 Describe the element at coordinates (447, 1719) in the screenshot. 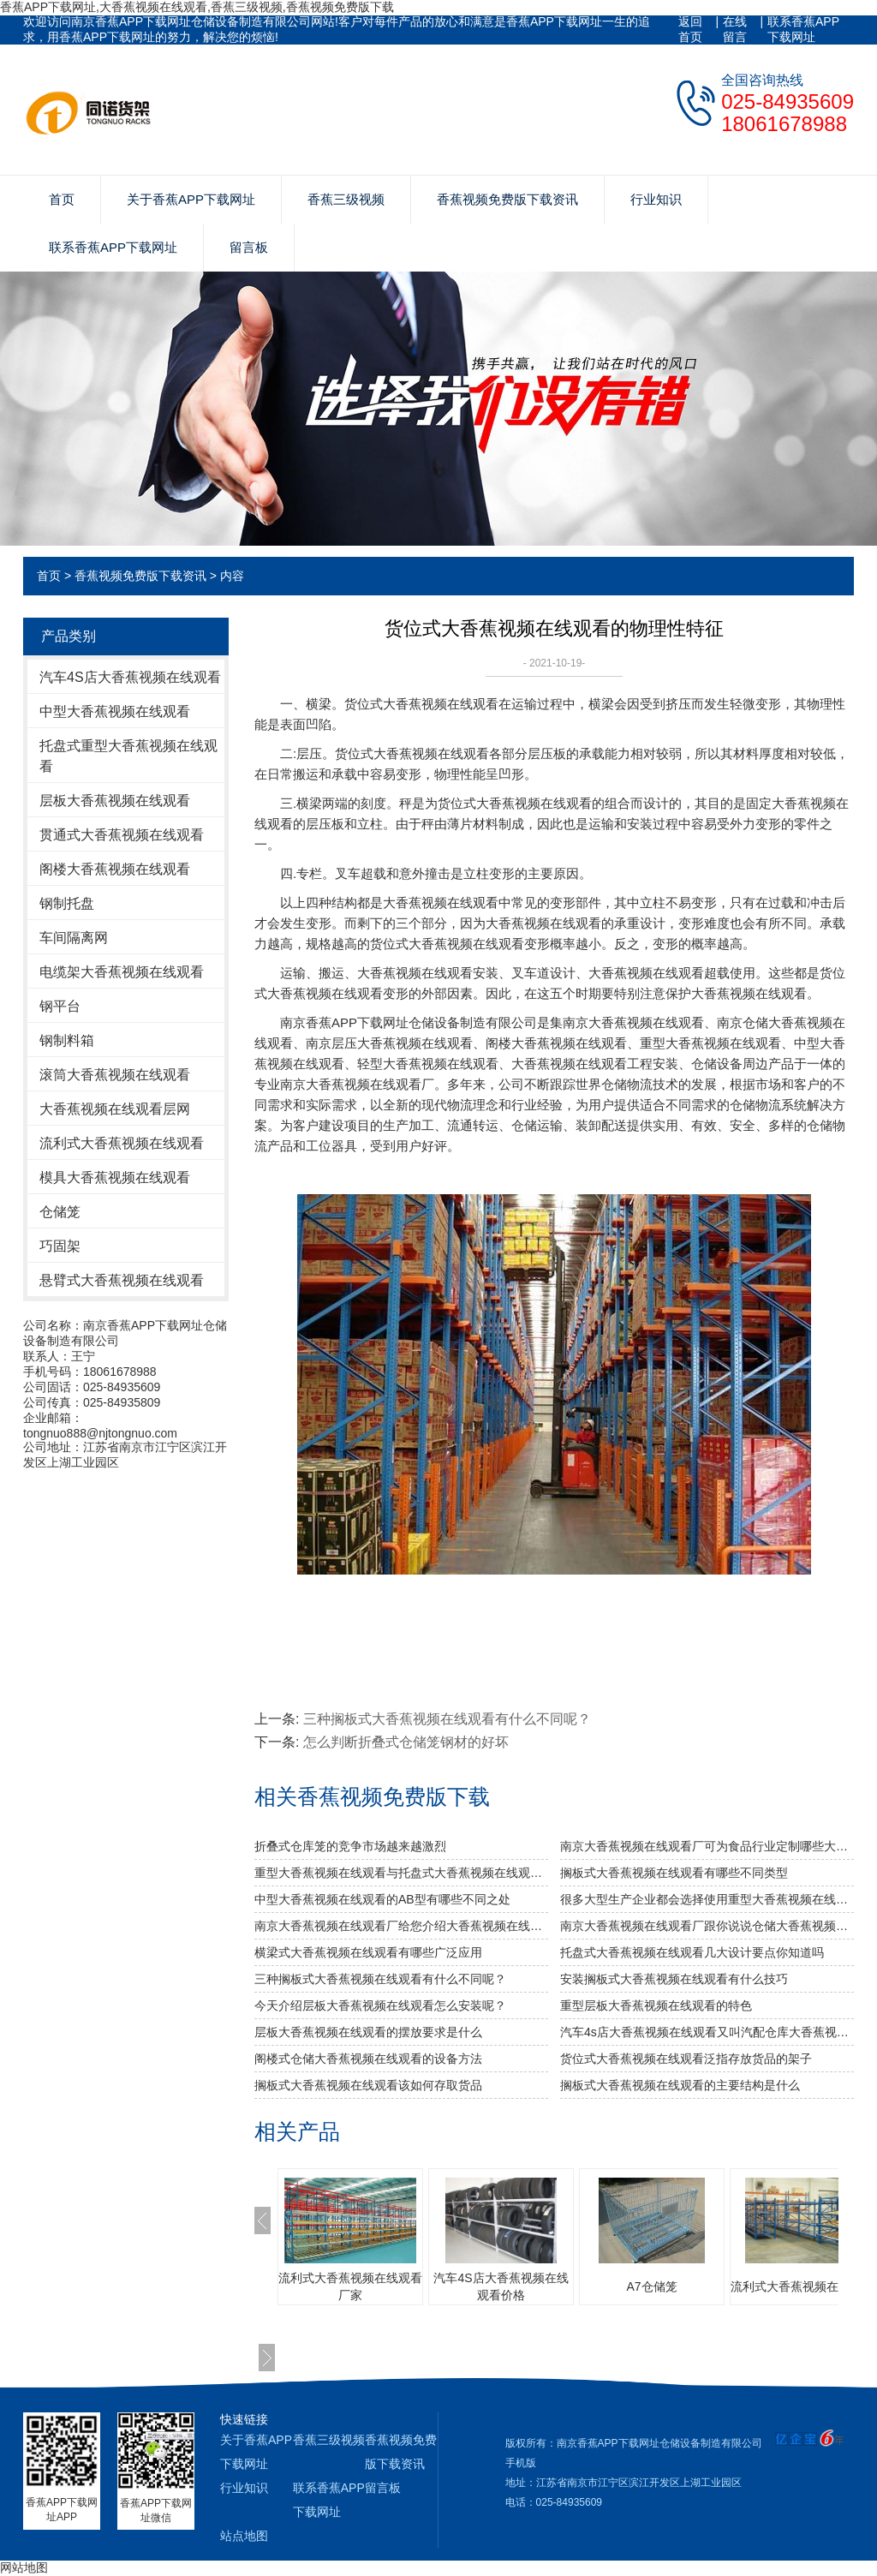

I see `三种搁板式大香蕉视频在线观看有什么不同呢？` at that location.